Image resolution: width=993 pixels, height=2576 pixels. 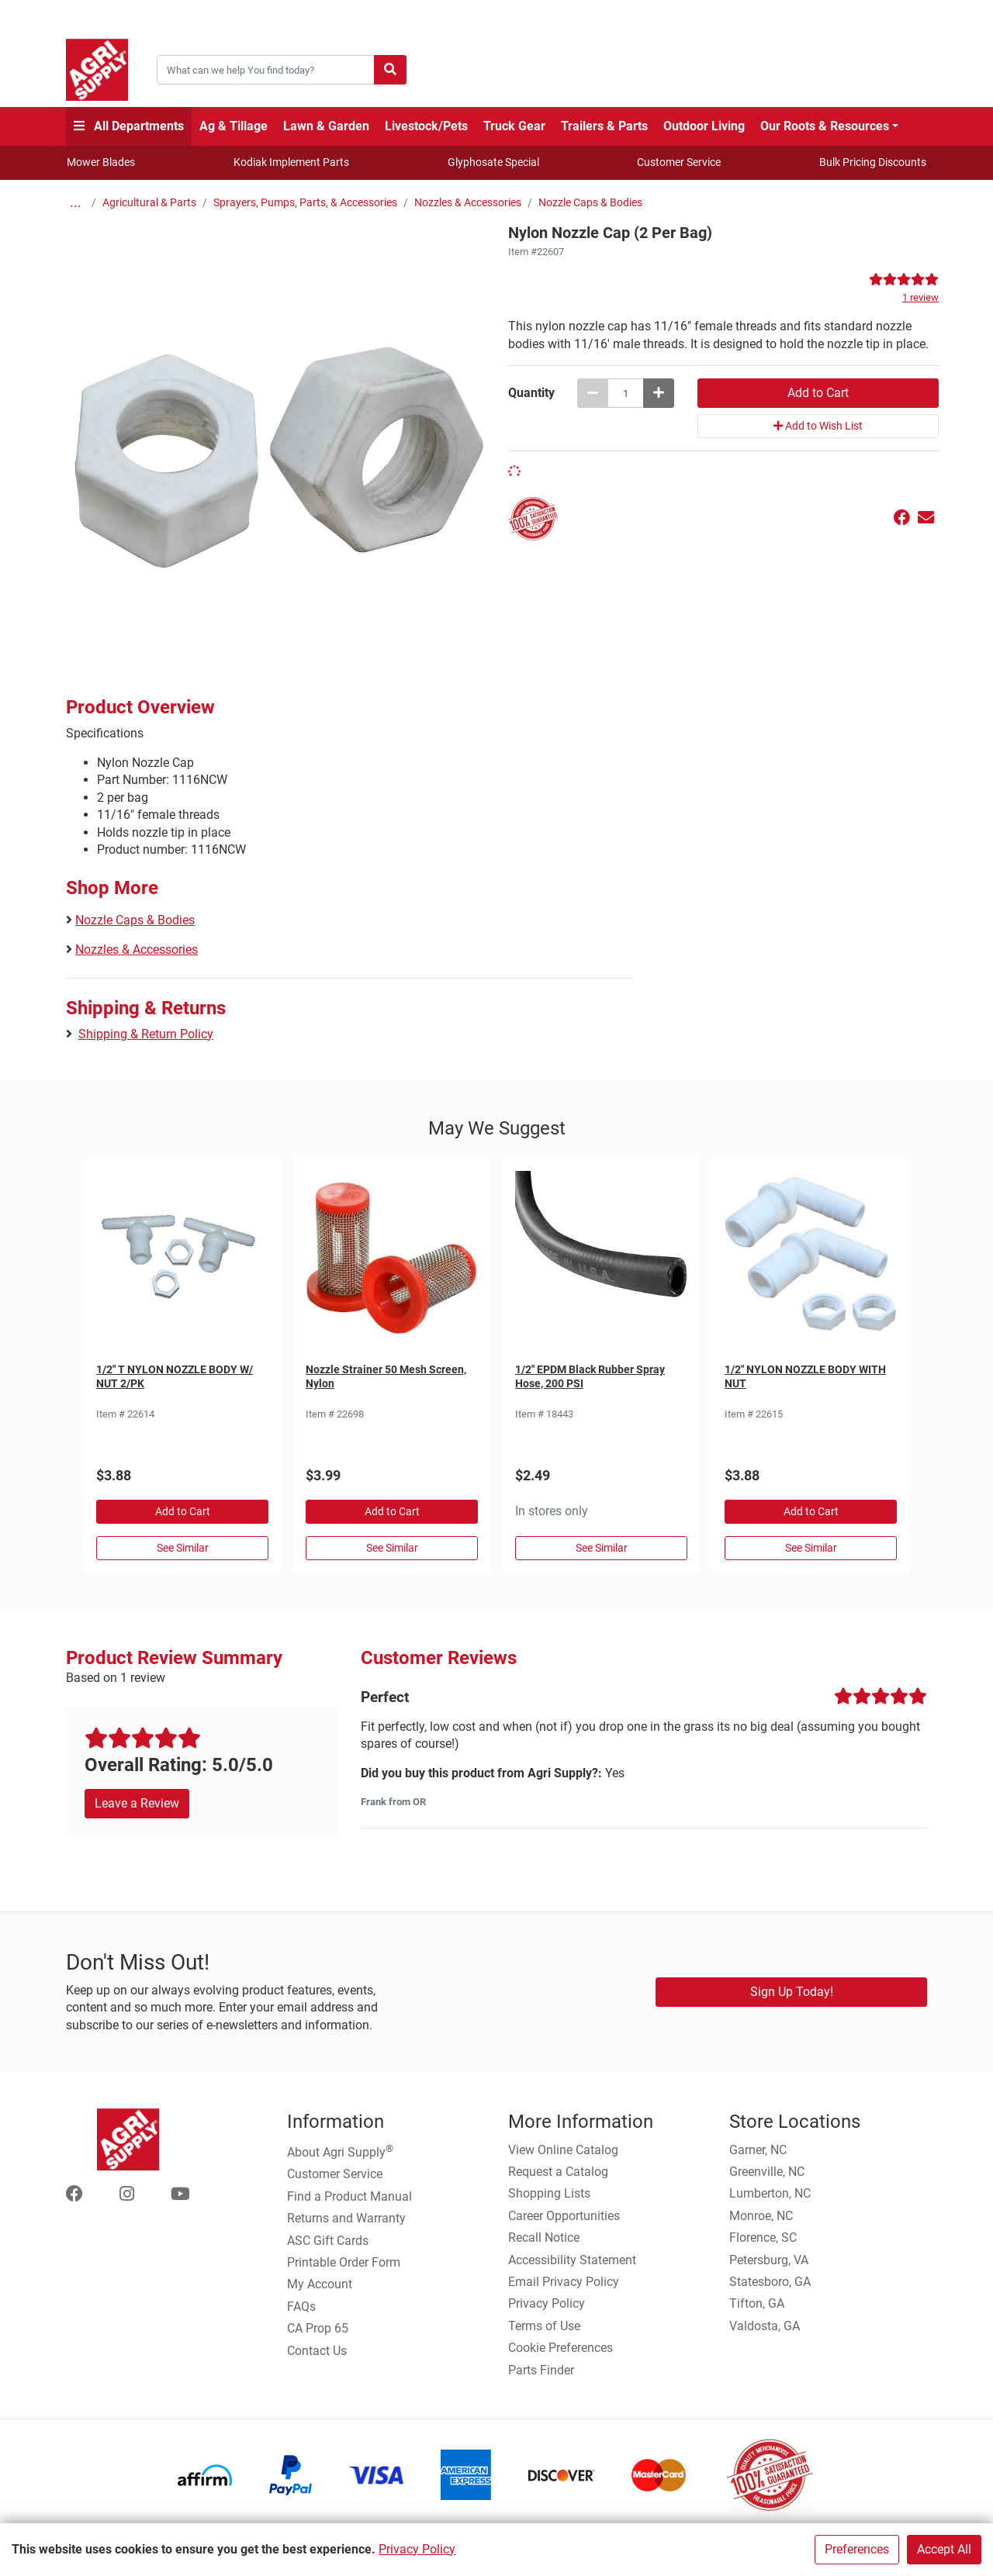 What do you see at coordinates (149, 202) in the screenshot?
I see `Agricultural & Parts` at bounding box center [149, 202].